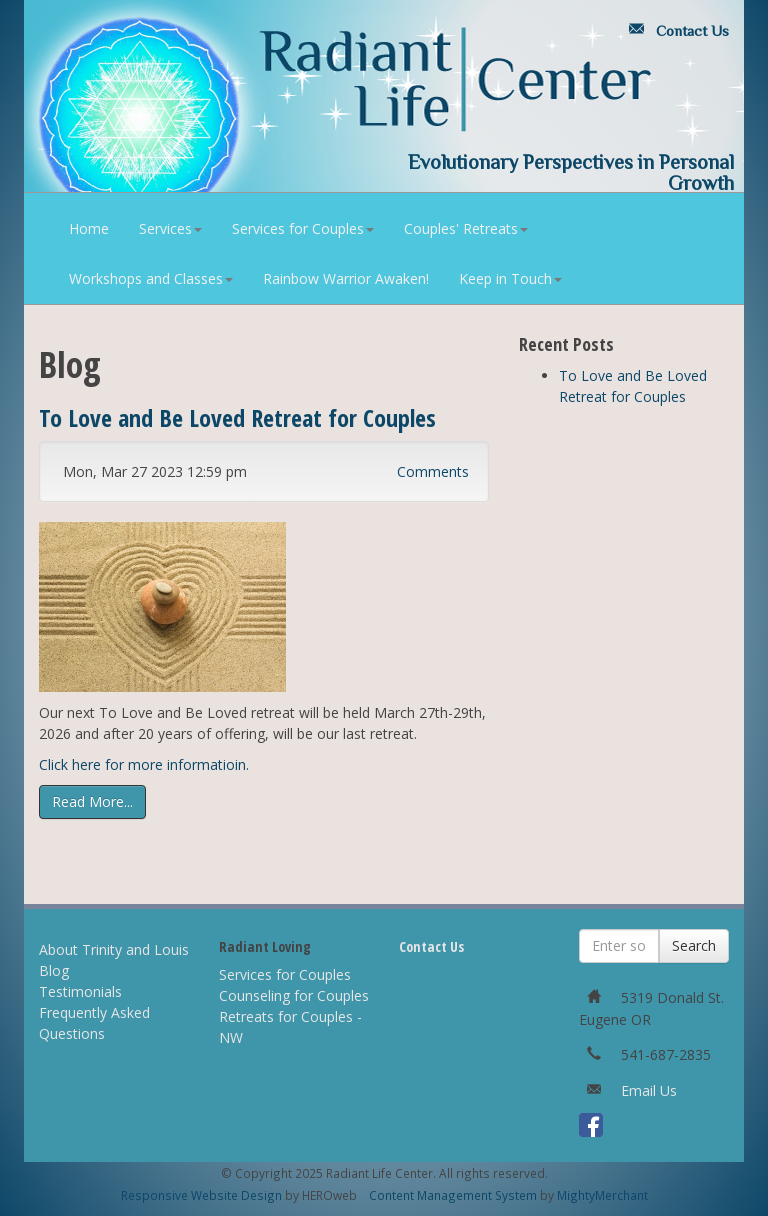  I want to click on Testimonials, so click(80, 991).